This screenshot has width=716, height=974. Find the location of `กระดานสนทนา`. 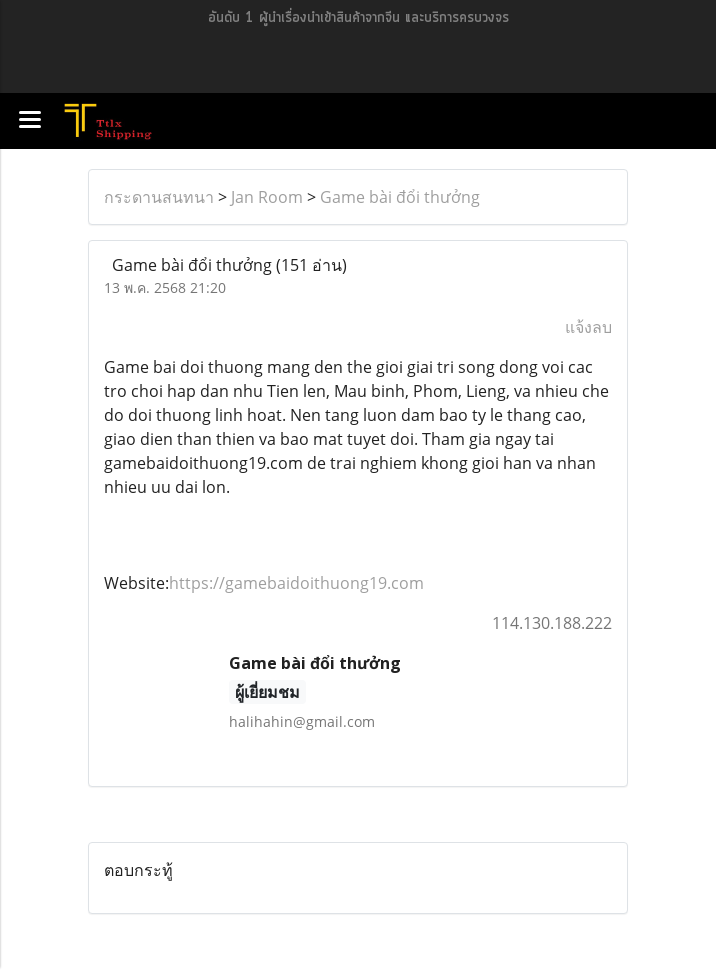

กระดานสนทนา is located at coordinates (159, 197).